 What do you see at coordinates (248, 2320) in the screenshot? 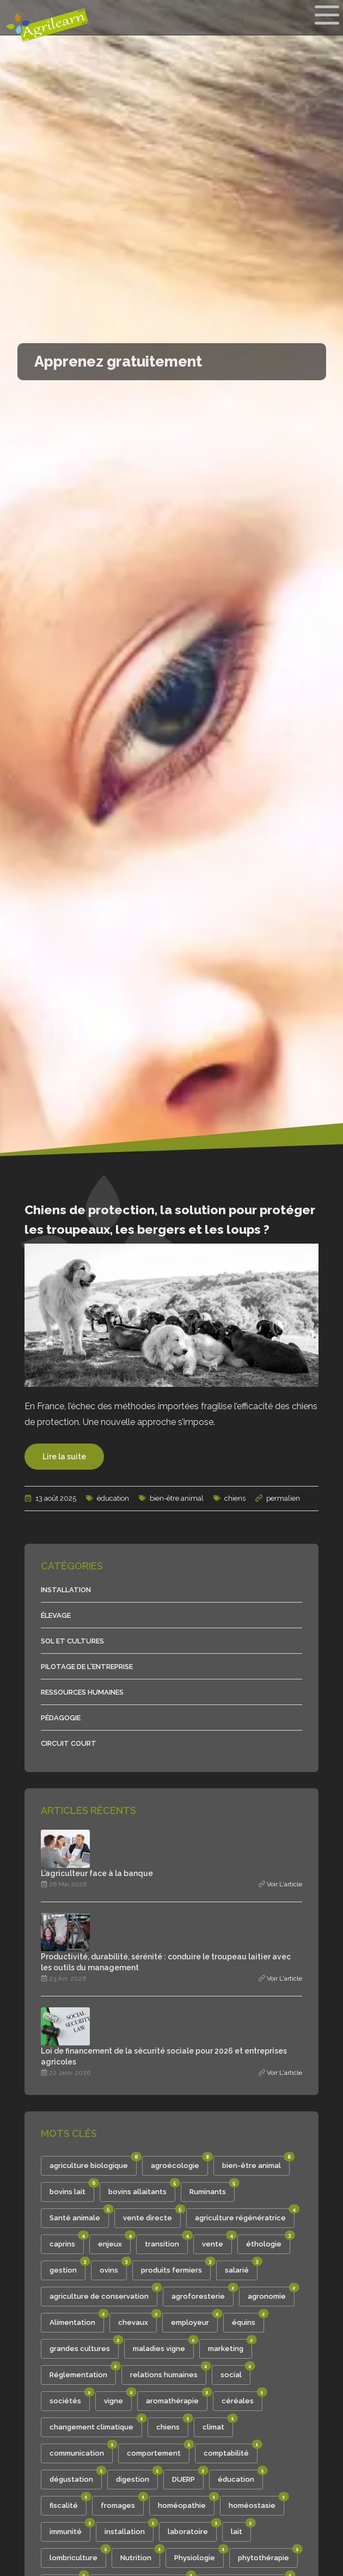
I see `équins` at bounding box center [248, 2320].